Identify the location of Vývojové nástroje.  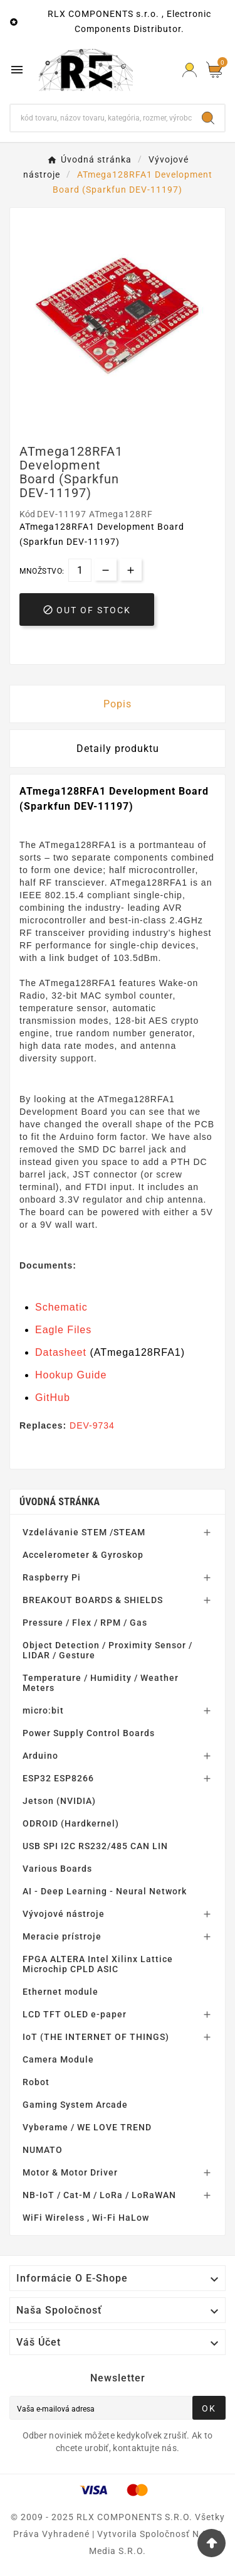
(64, 1914).